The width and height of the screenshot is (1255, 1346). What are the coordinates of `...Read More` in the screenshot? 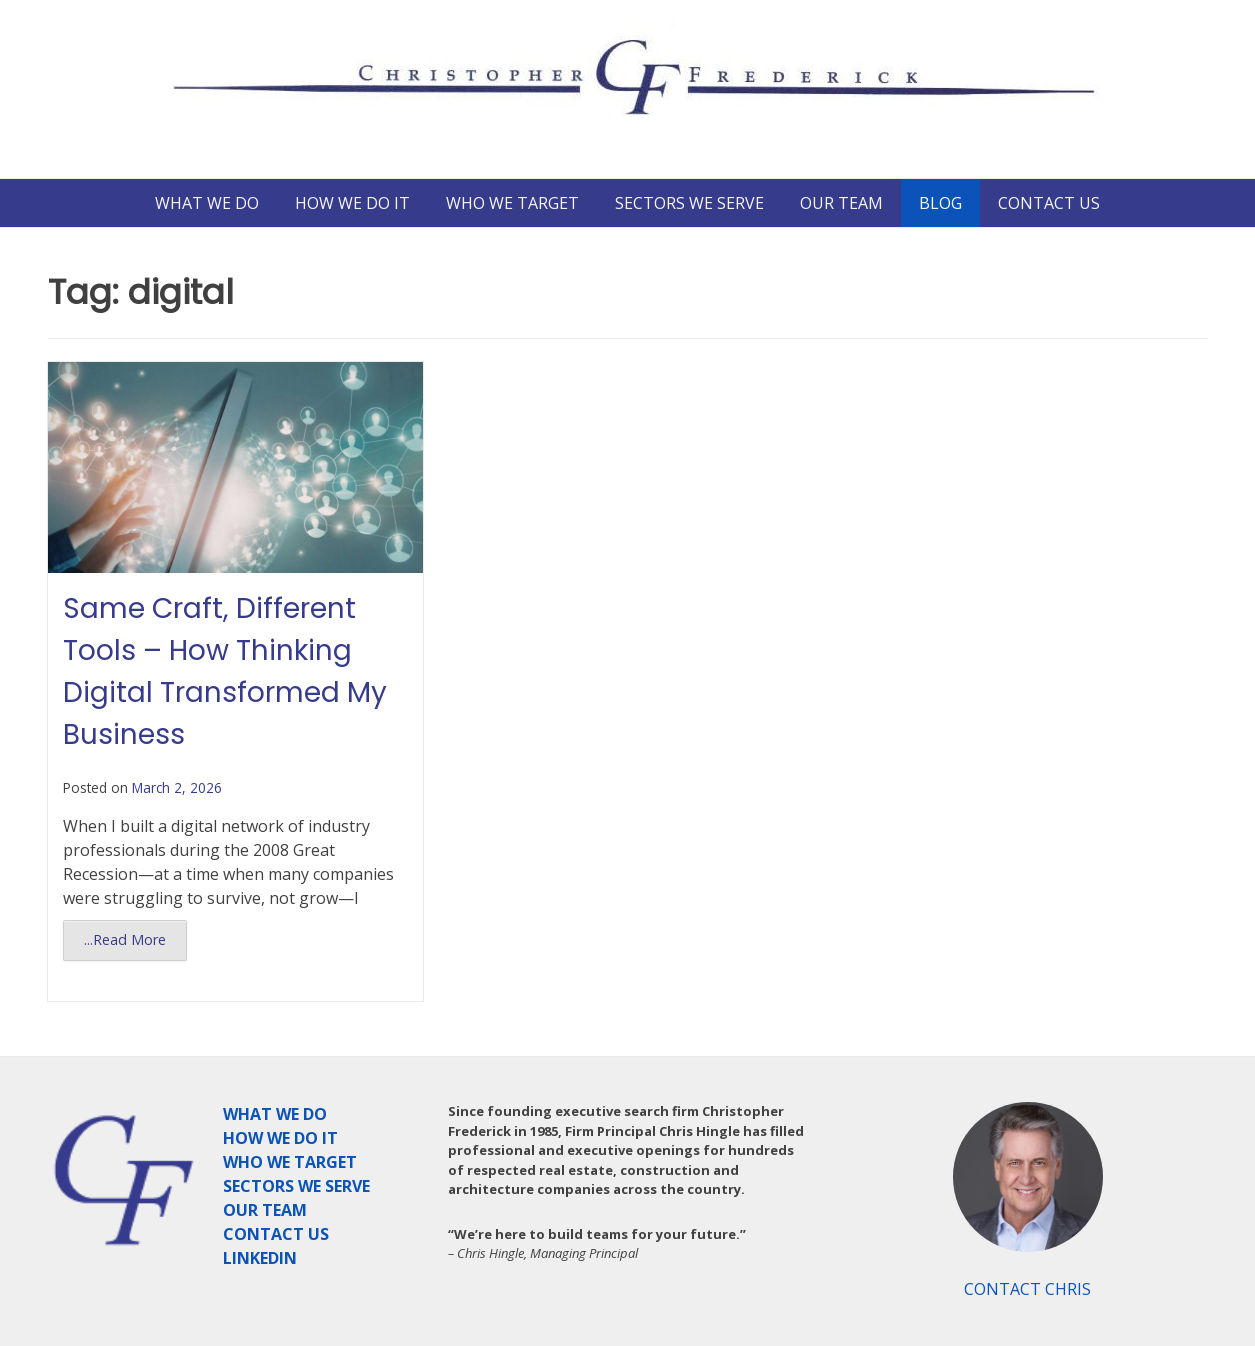 It's located at (125, 939).